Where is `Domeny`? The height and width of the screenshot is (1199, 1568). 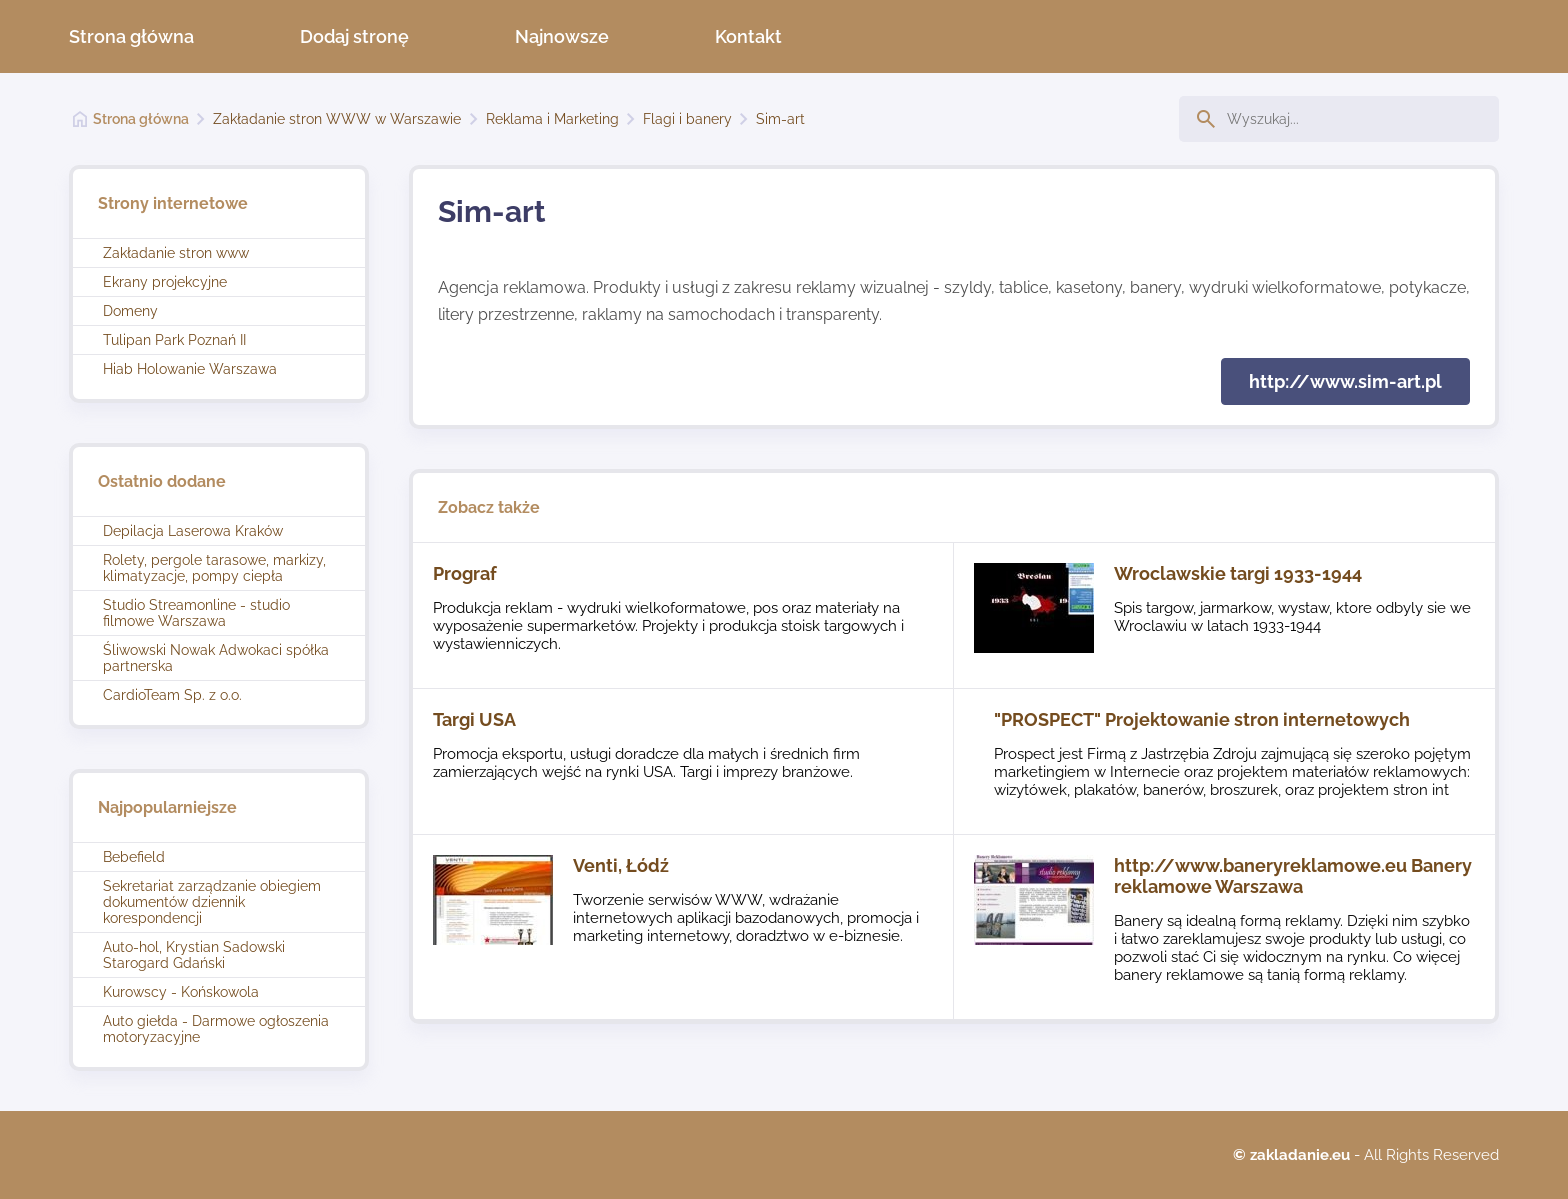 Domeny is located at coordinates (130, 311).